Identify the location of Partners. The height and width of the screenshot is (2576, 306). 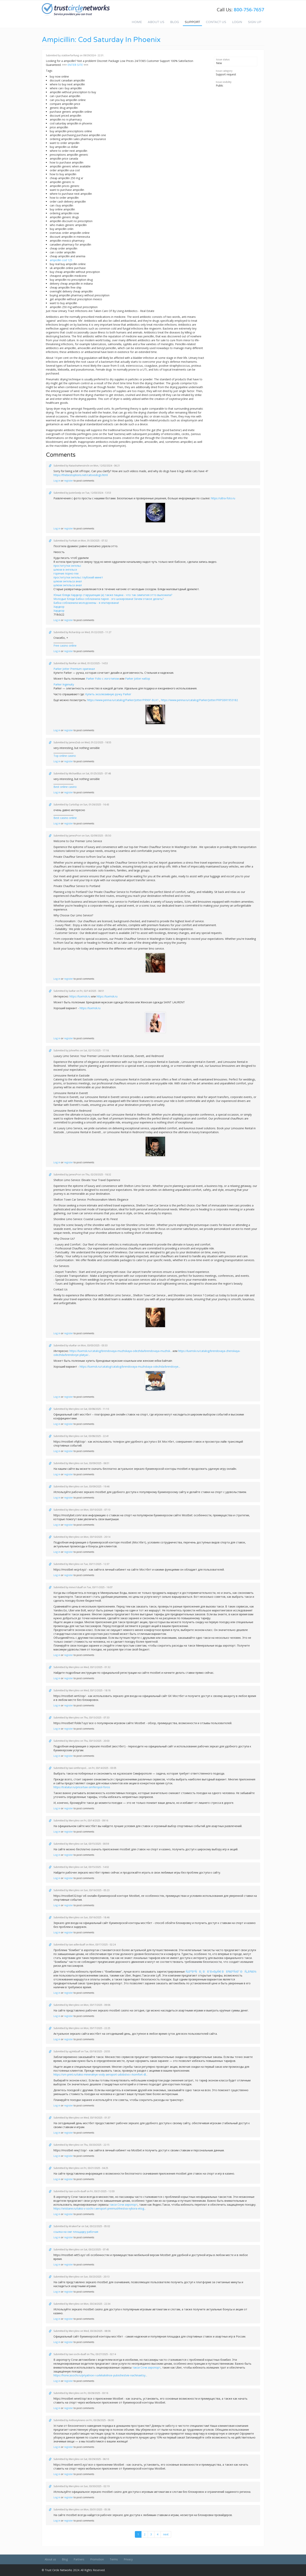
(79, 2559).